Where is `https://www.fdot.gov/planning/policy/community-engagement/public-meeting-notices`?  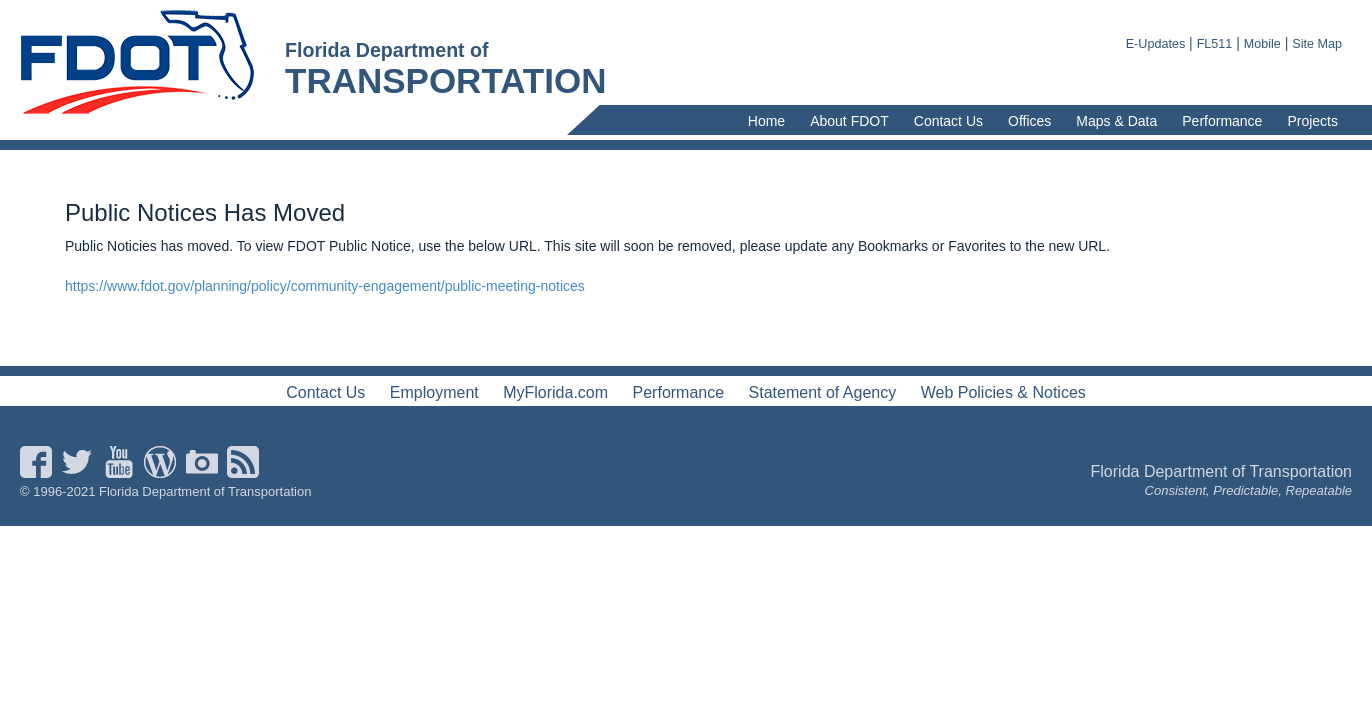 https://www.fdot.gov/planning/policy/community-engagement/public-meeting-notices is located at coordinates (325, 286).